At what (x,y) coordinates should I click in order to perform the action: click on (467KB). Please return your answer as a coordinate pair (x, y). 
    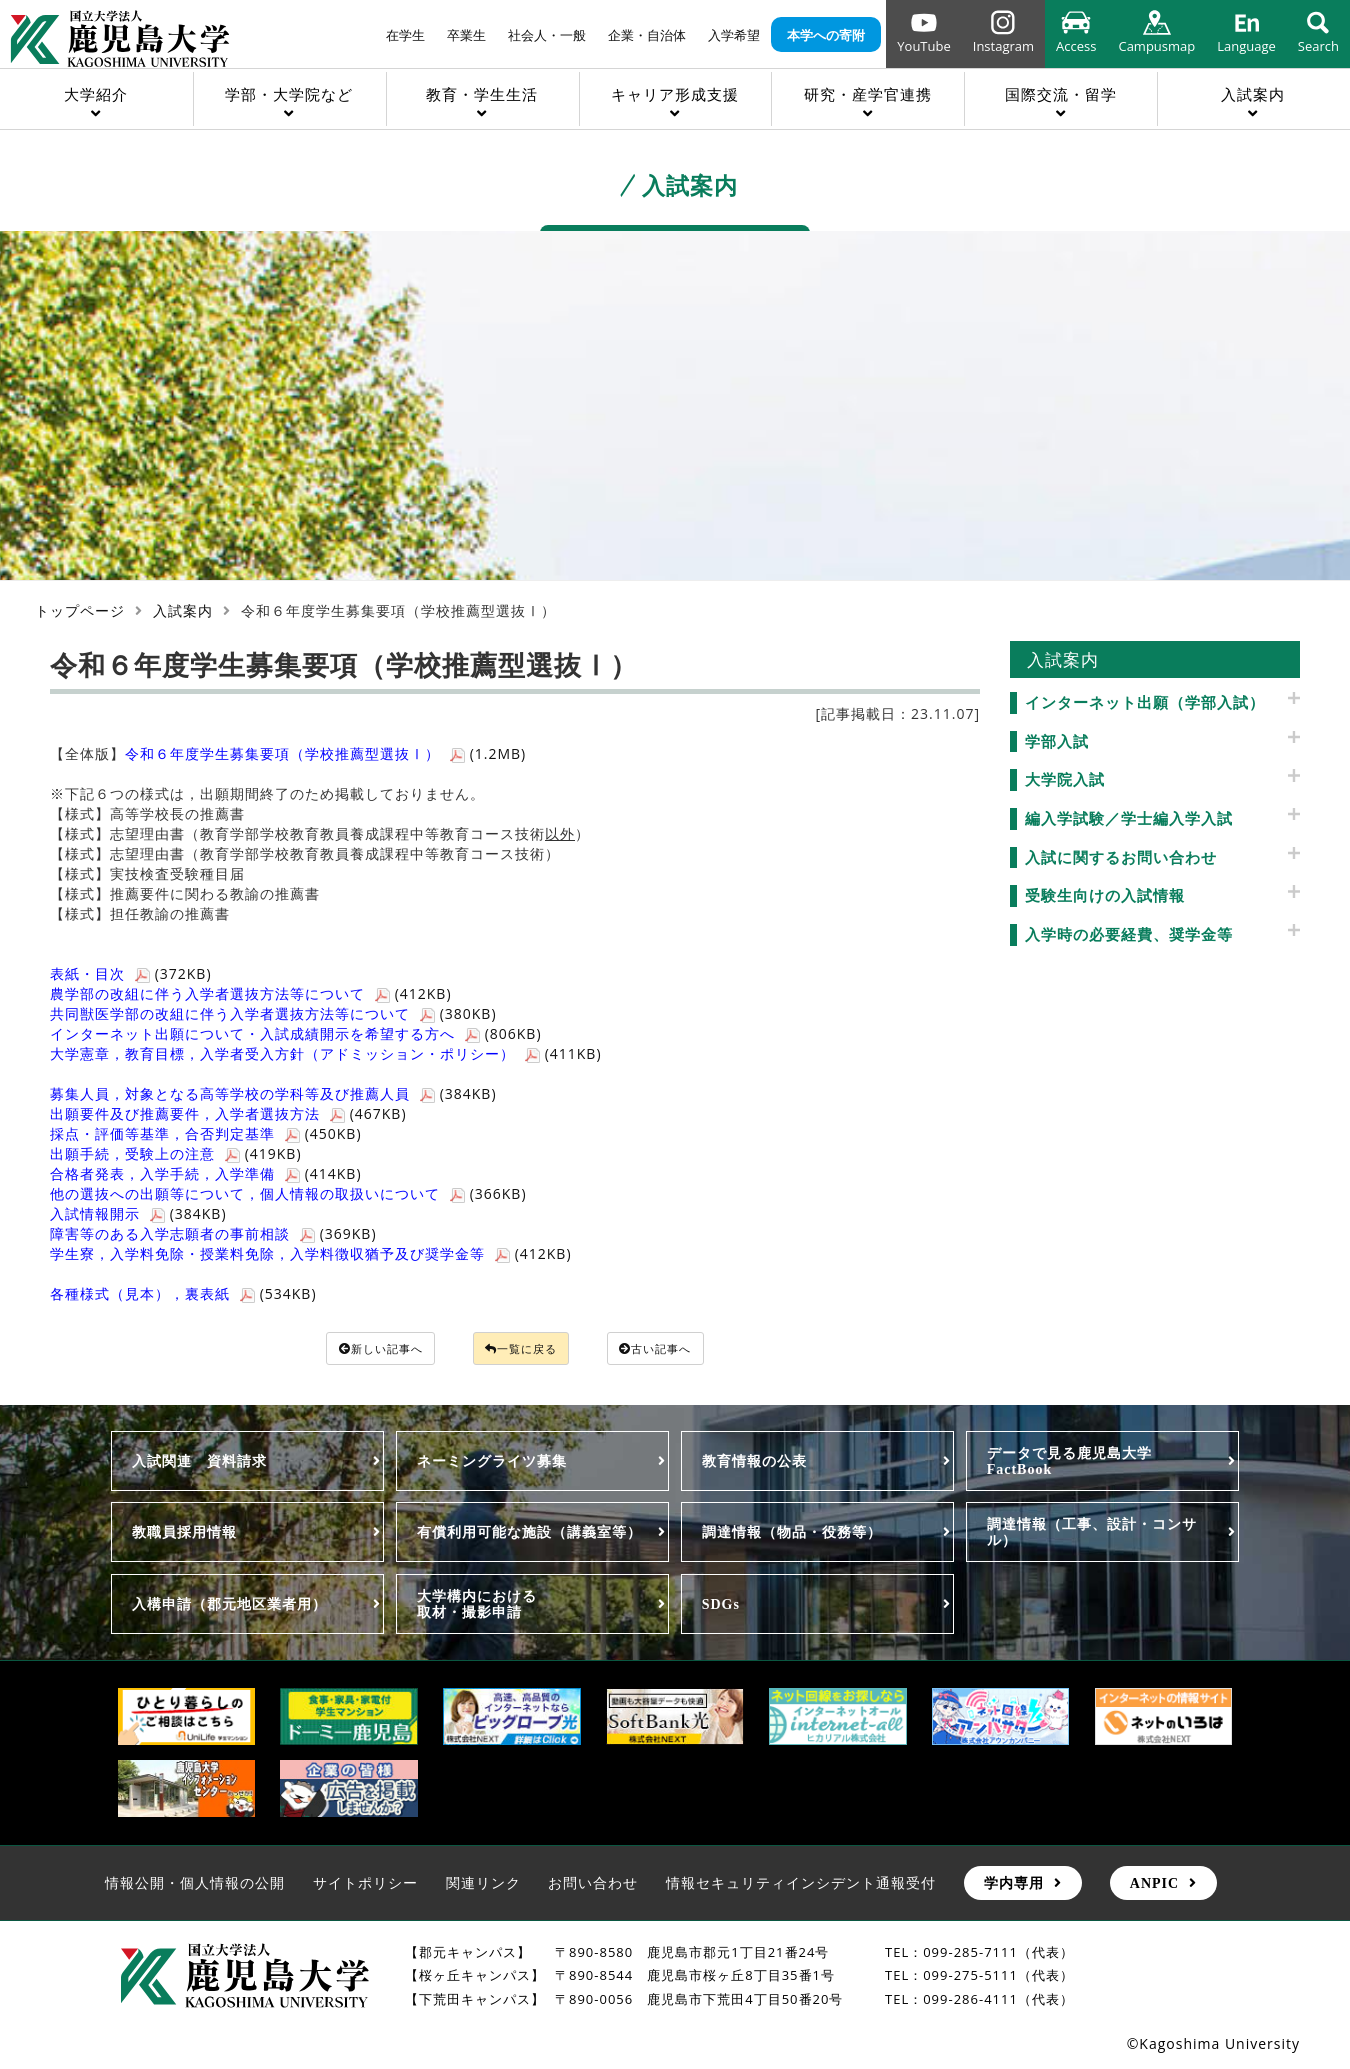
    Looking at the image, I should click on (228, 1113).